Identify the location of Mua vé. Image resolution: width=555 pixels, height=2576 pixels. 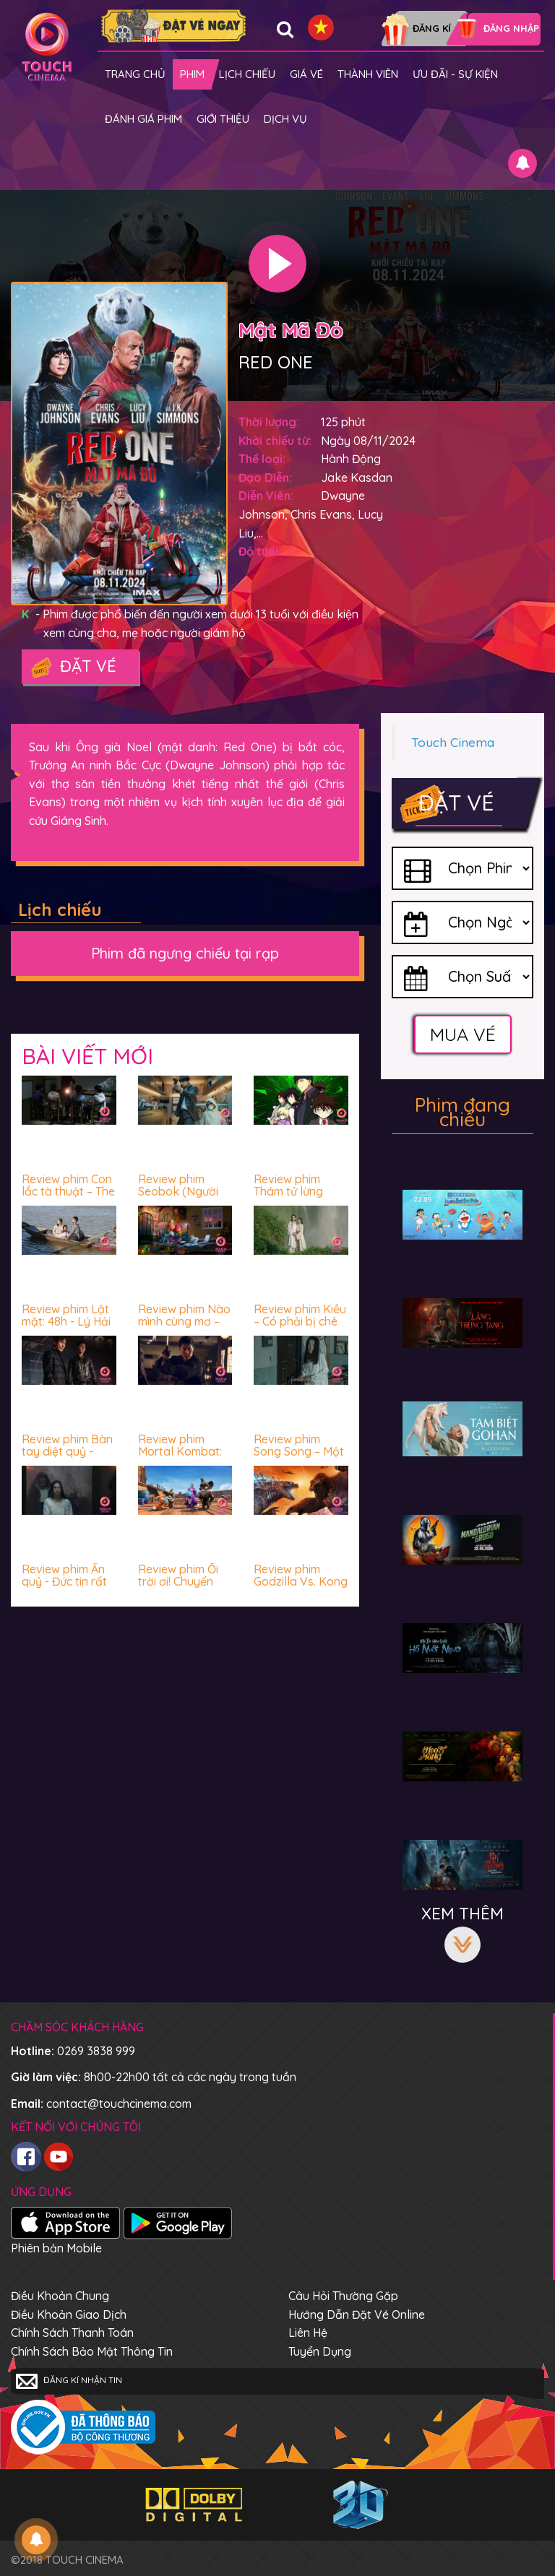
(463, 1034).